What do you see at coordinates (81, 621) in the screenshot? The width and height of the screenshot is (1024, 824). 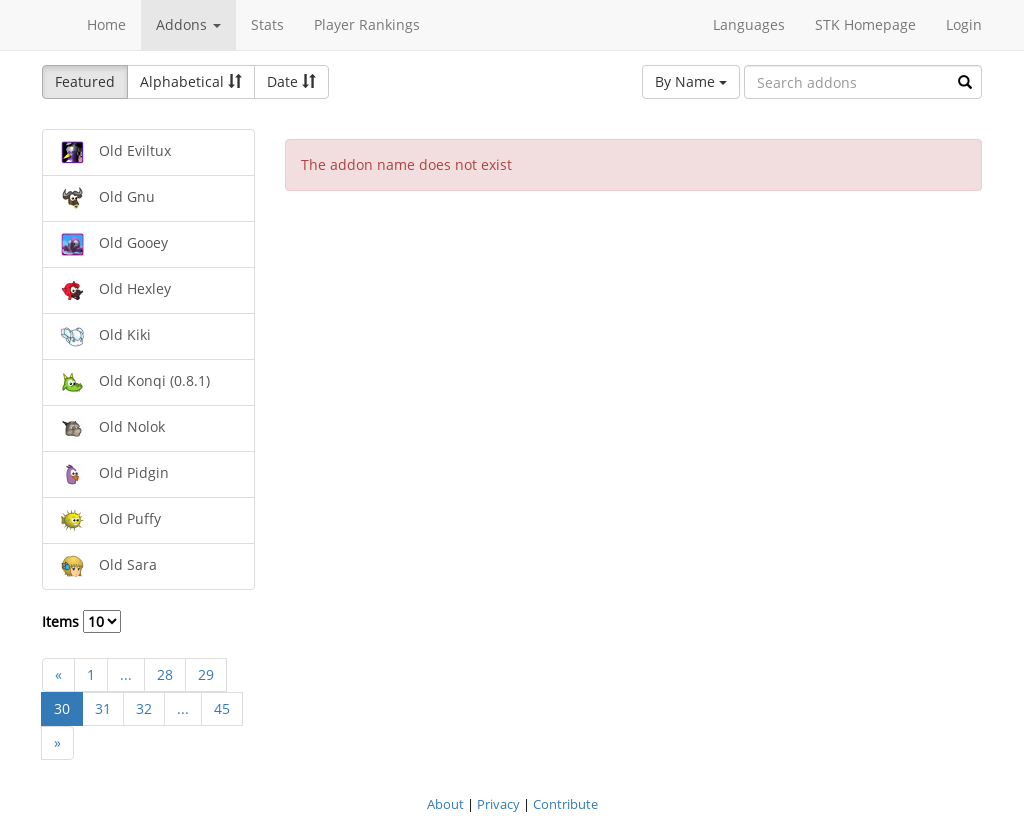 I see `Items` at bounding box center [81, 621].